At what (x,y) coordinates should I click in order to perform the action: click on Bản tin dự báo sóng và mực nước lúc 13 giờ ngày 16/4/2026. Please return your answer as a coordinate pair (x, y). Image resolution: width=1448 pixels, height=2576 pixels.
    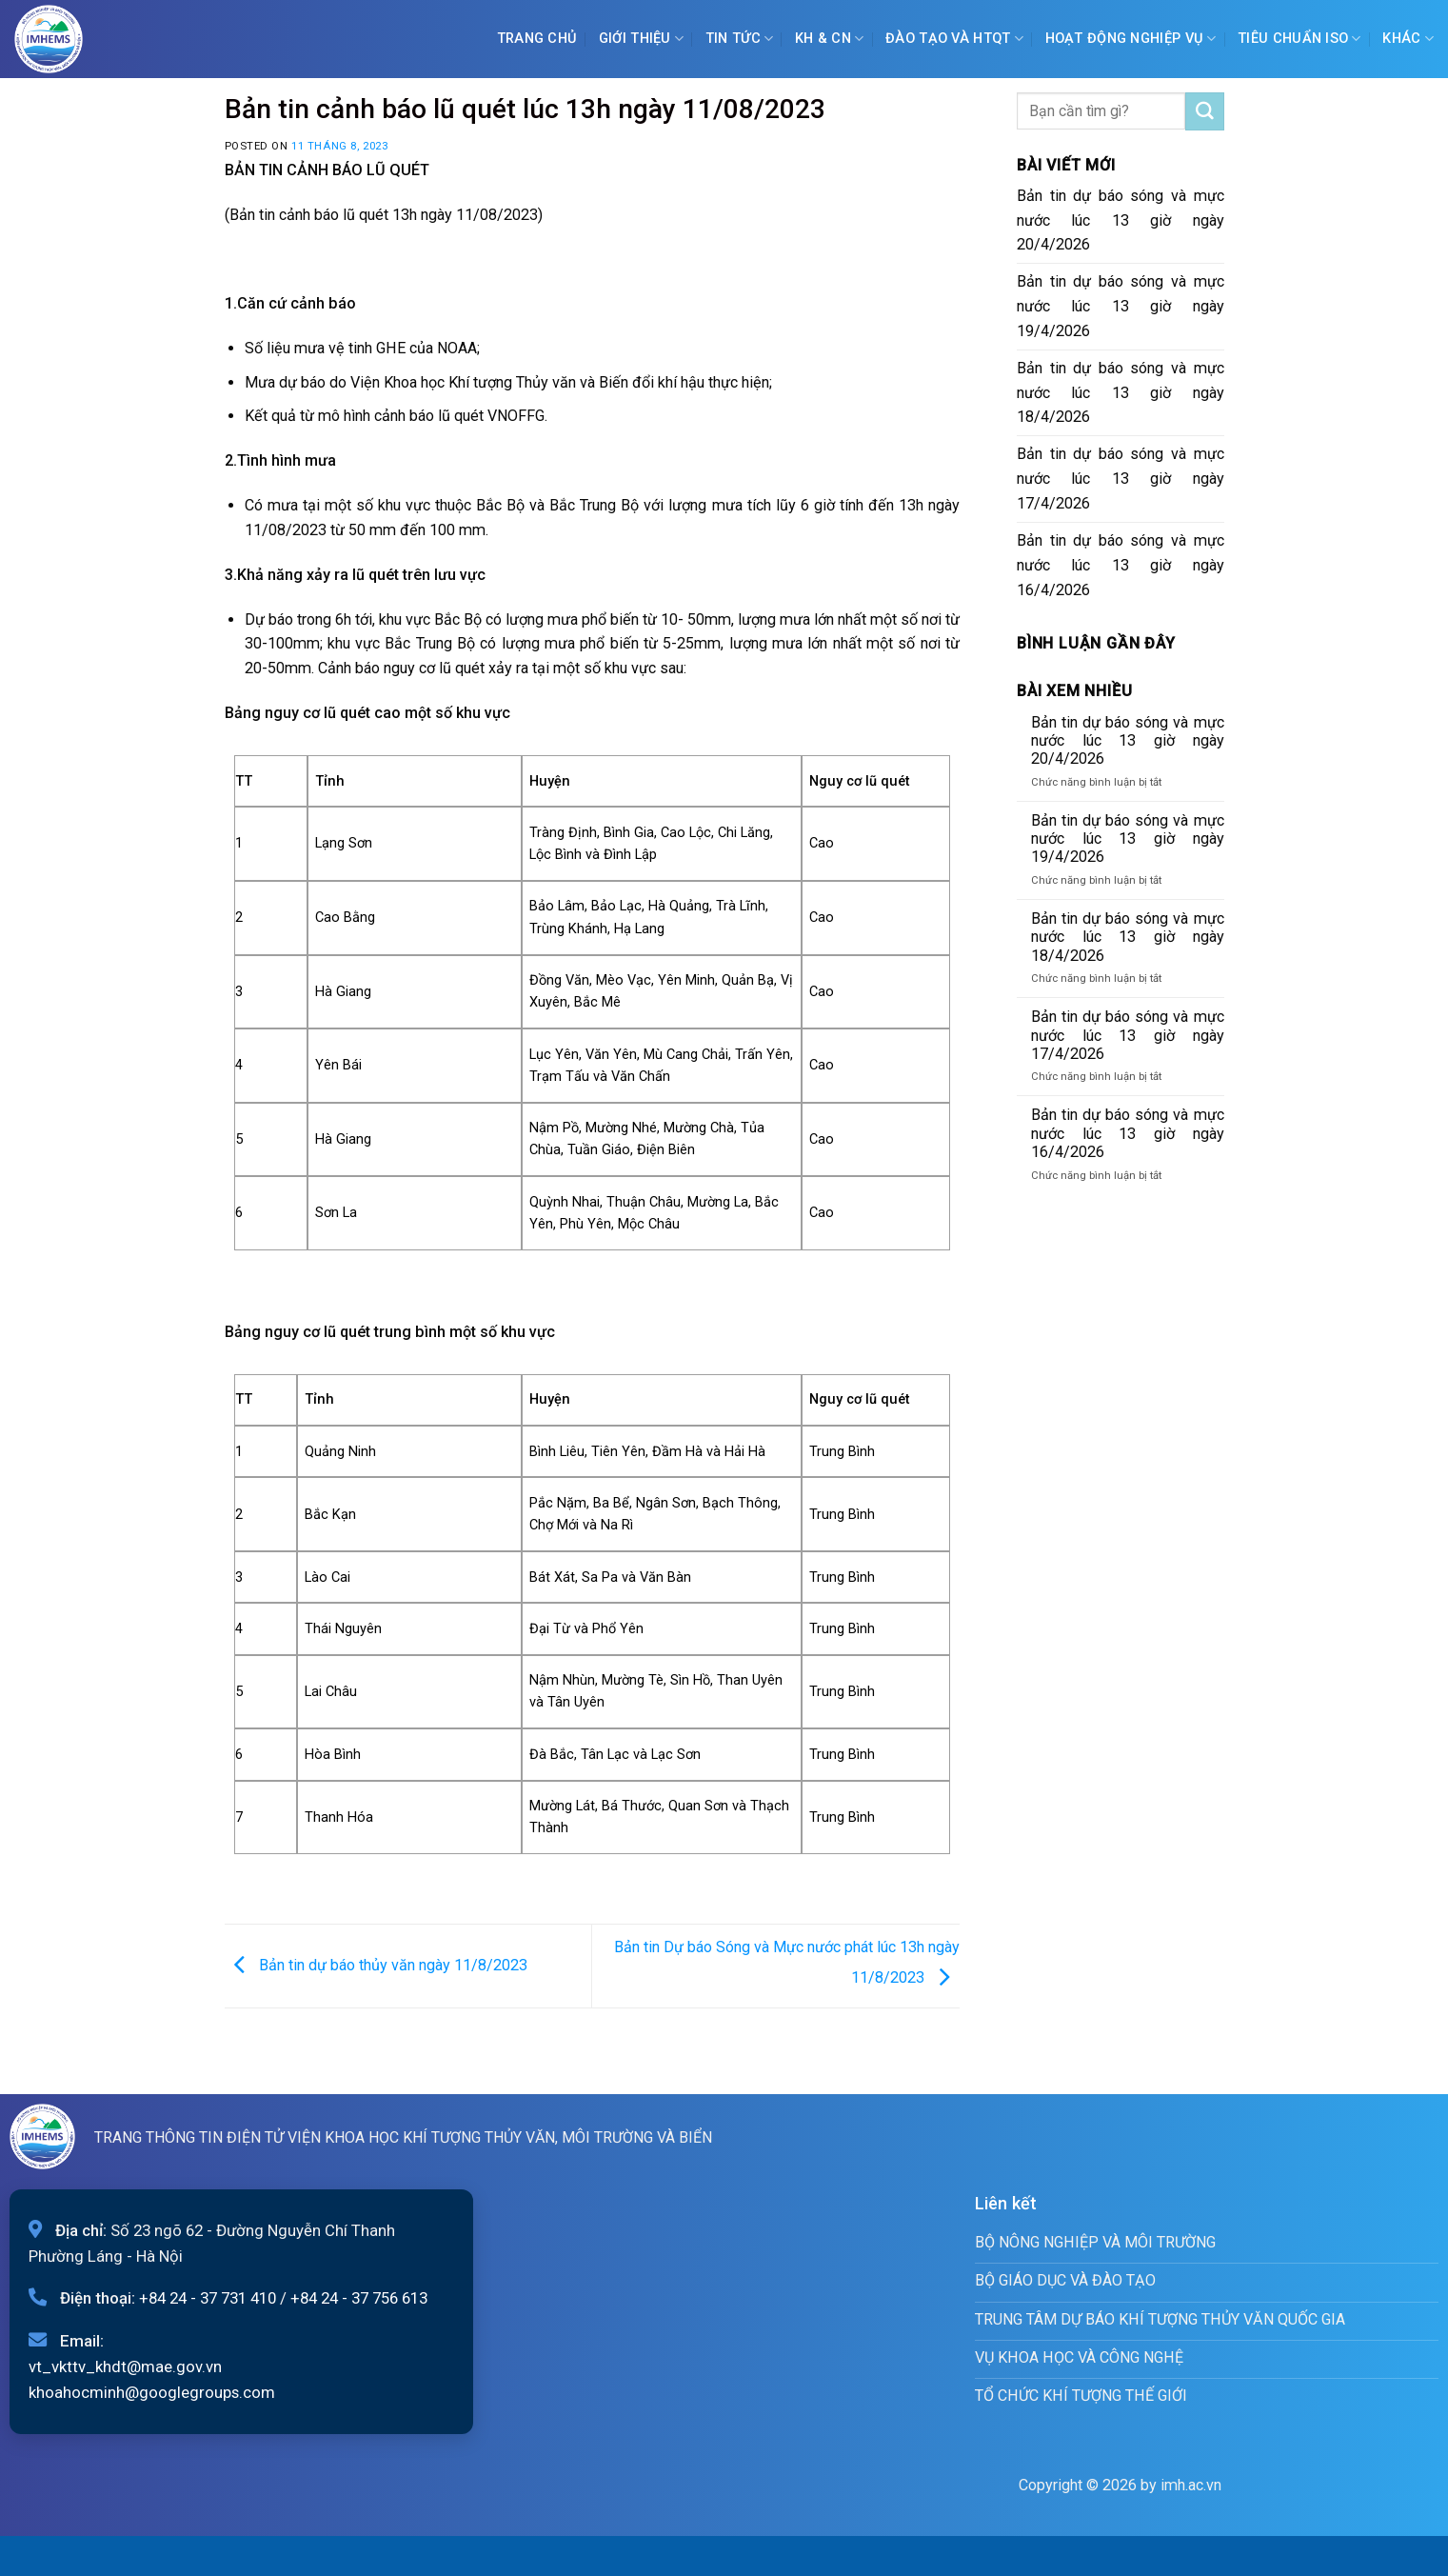
    Looking at the image, I should click on (1120, 565).